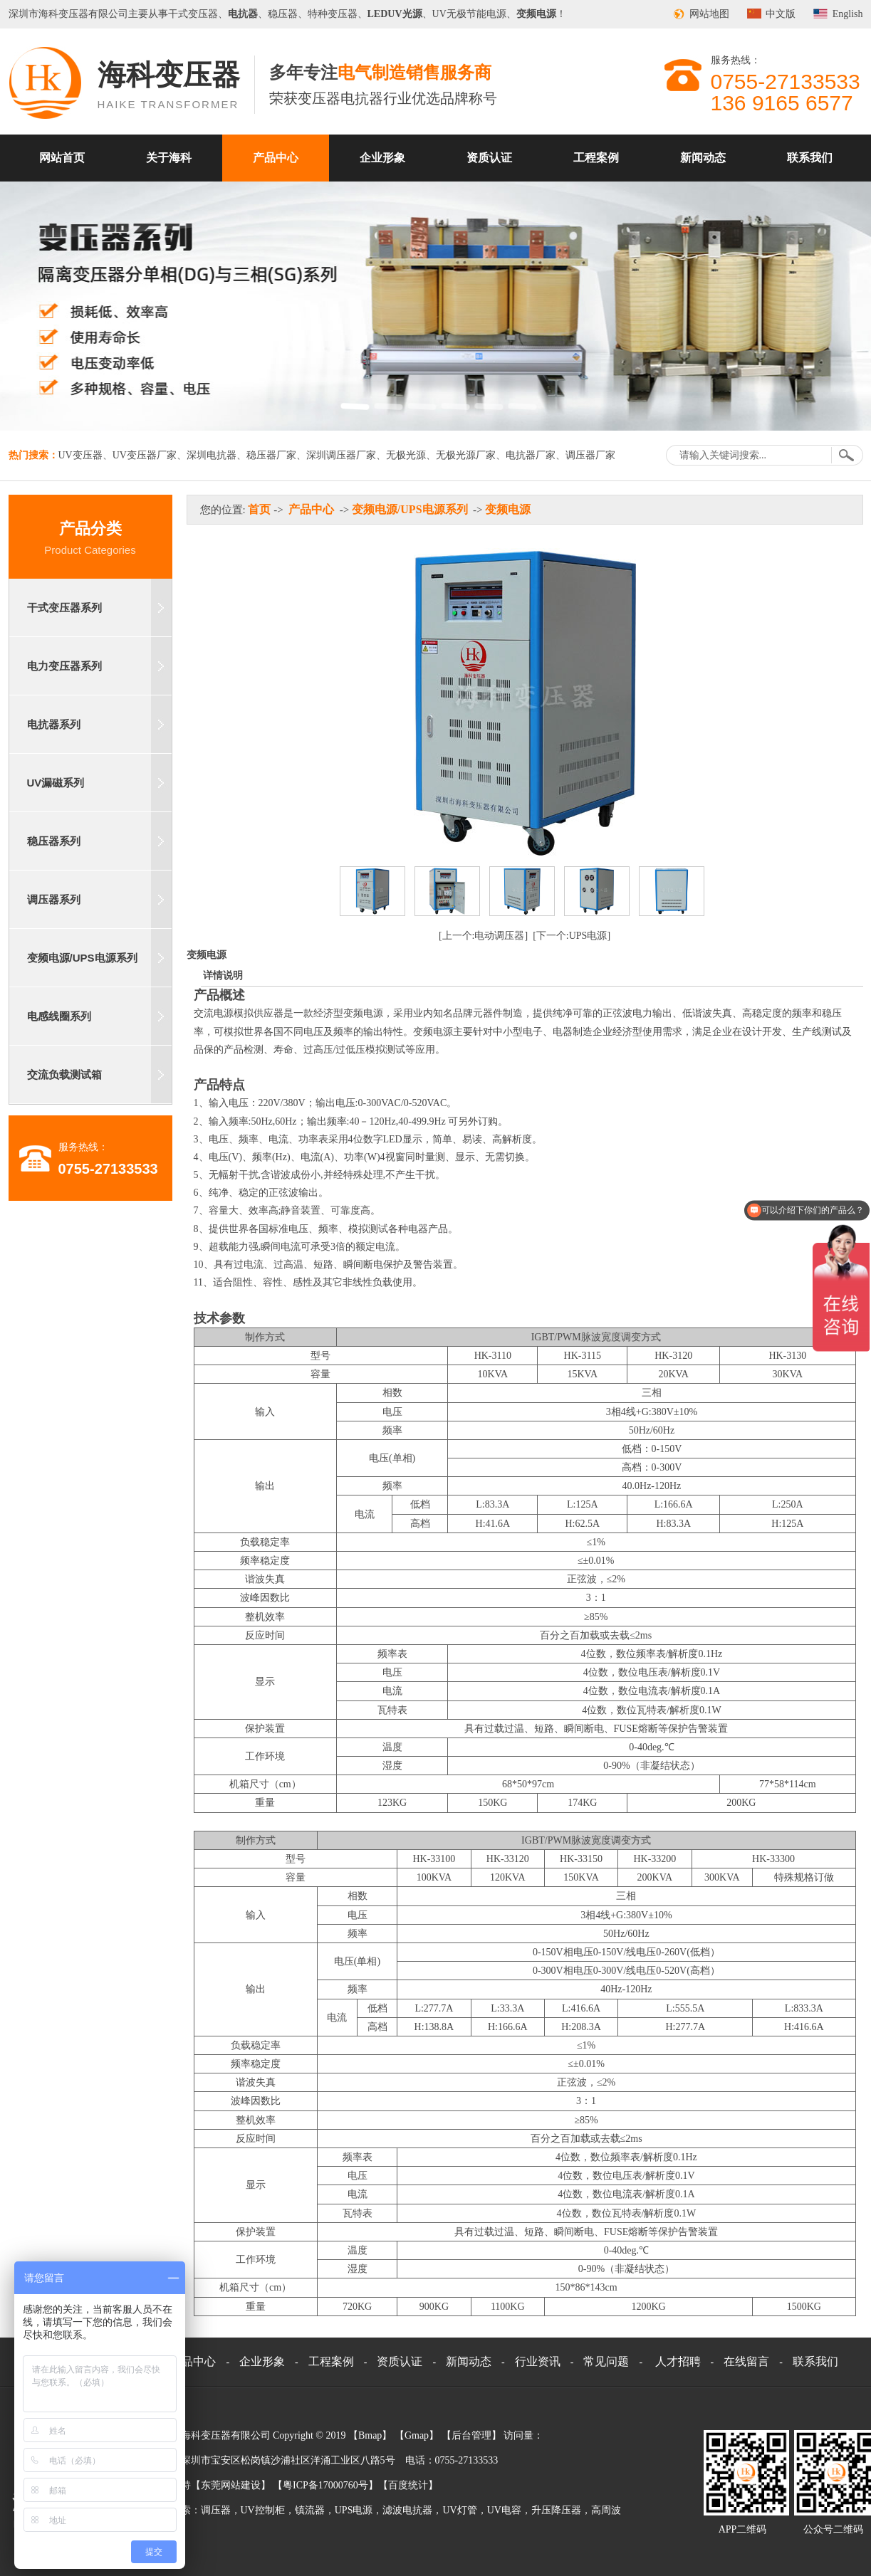 This screenshot has height=2576, width=871. I want to click on 人才招聘, so click(678, 2361).